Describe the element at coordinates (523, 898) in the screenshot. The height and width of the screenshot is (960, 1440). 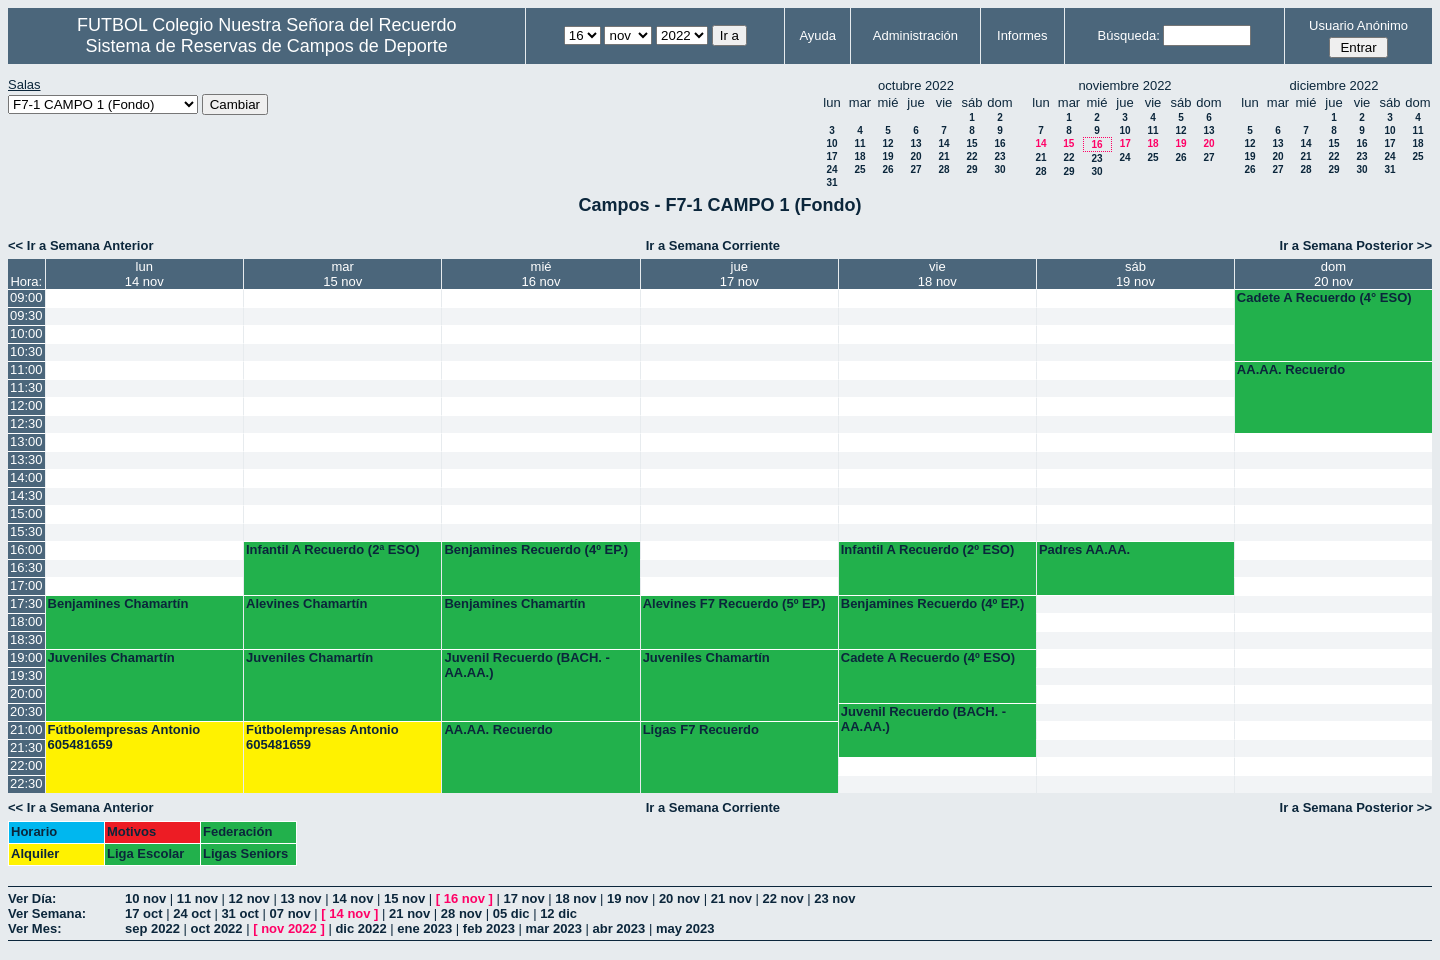
I see `17 nov` at that location.